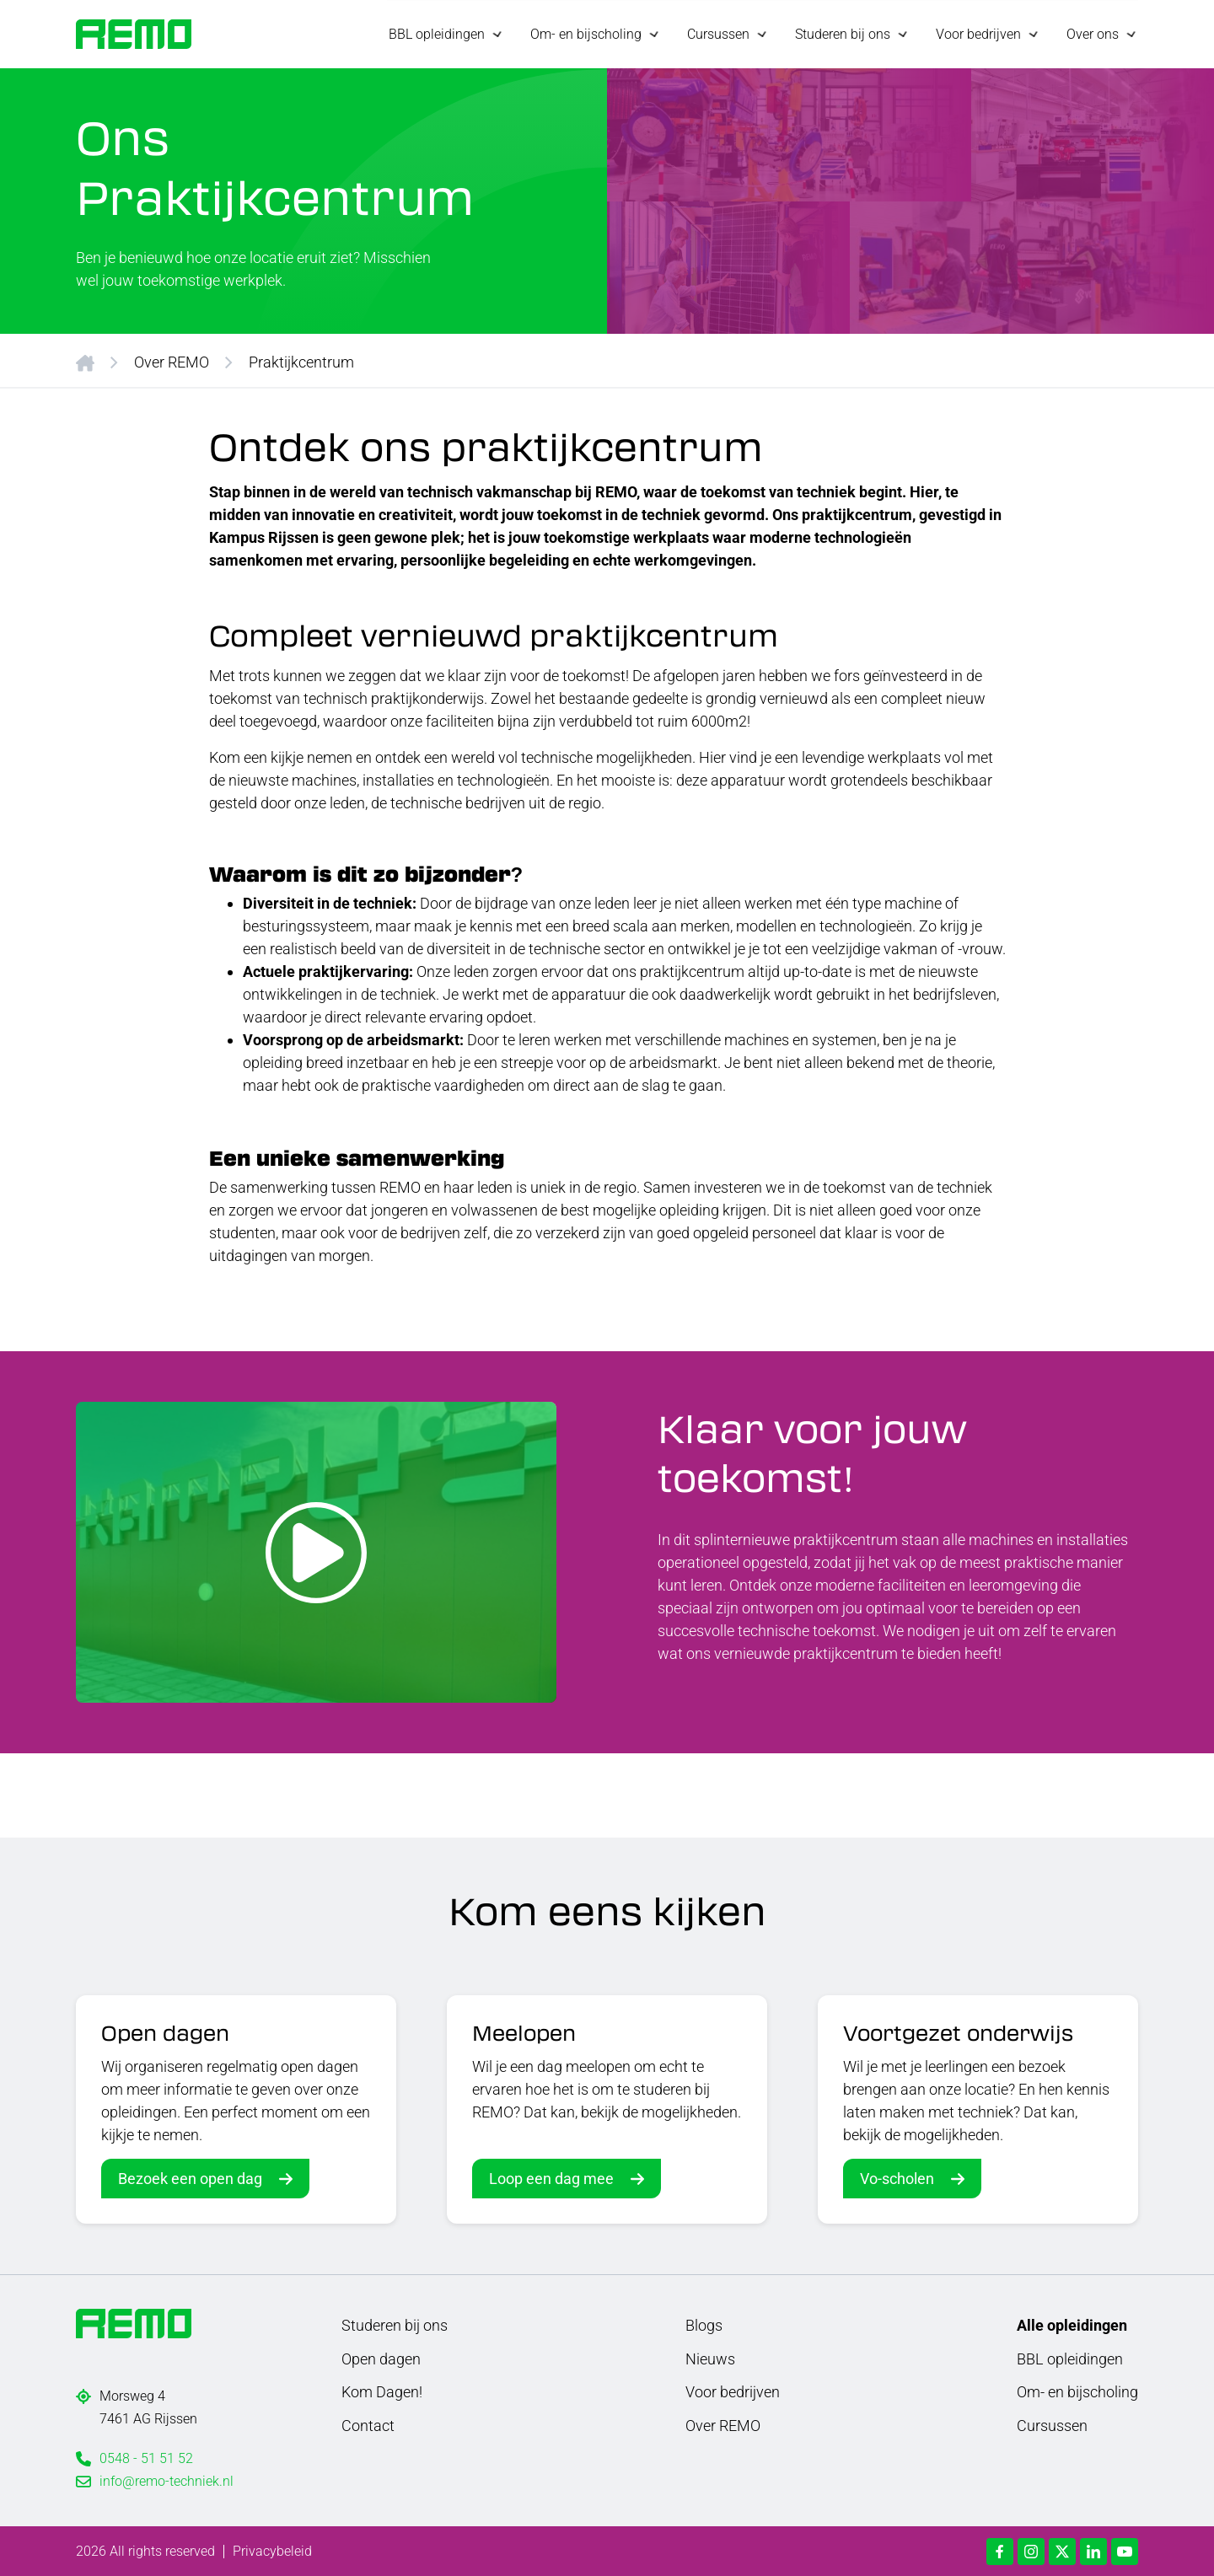 Image resolution: width=1214 pixels, height=2576 pixels. Describe the element at coordinates (394, 2324) in the screenshot. I see `Studeren bij ons` at that location.